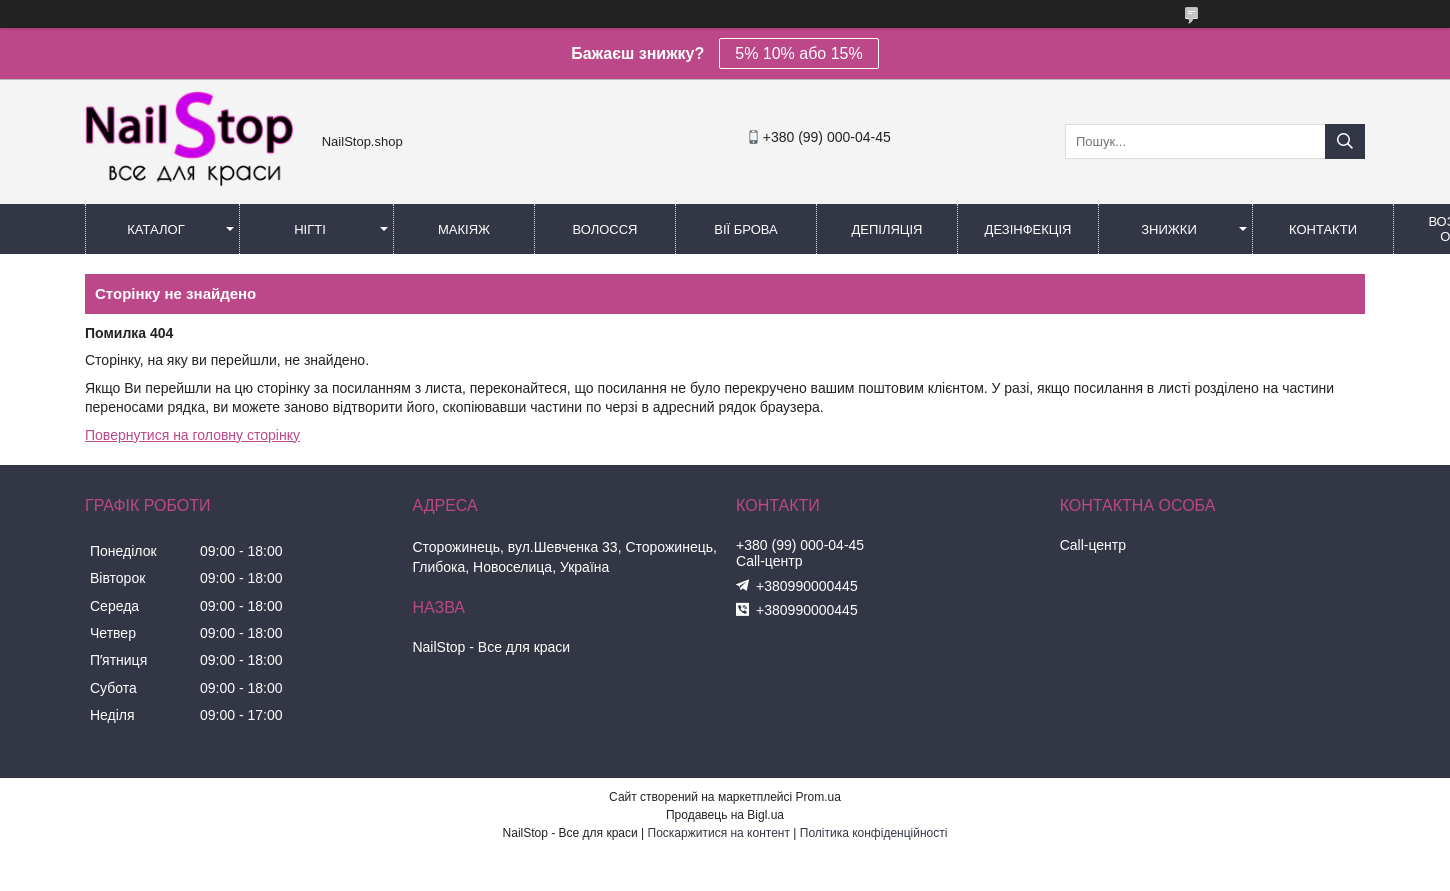  Describe the element at coordinates (798, 53) in the screenshot. I see `5% 10% або 15%` at that location.